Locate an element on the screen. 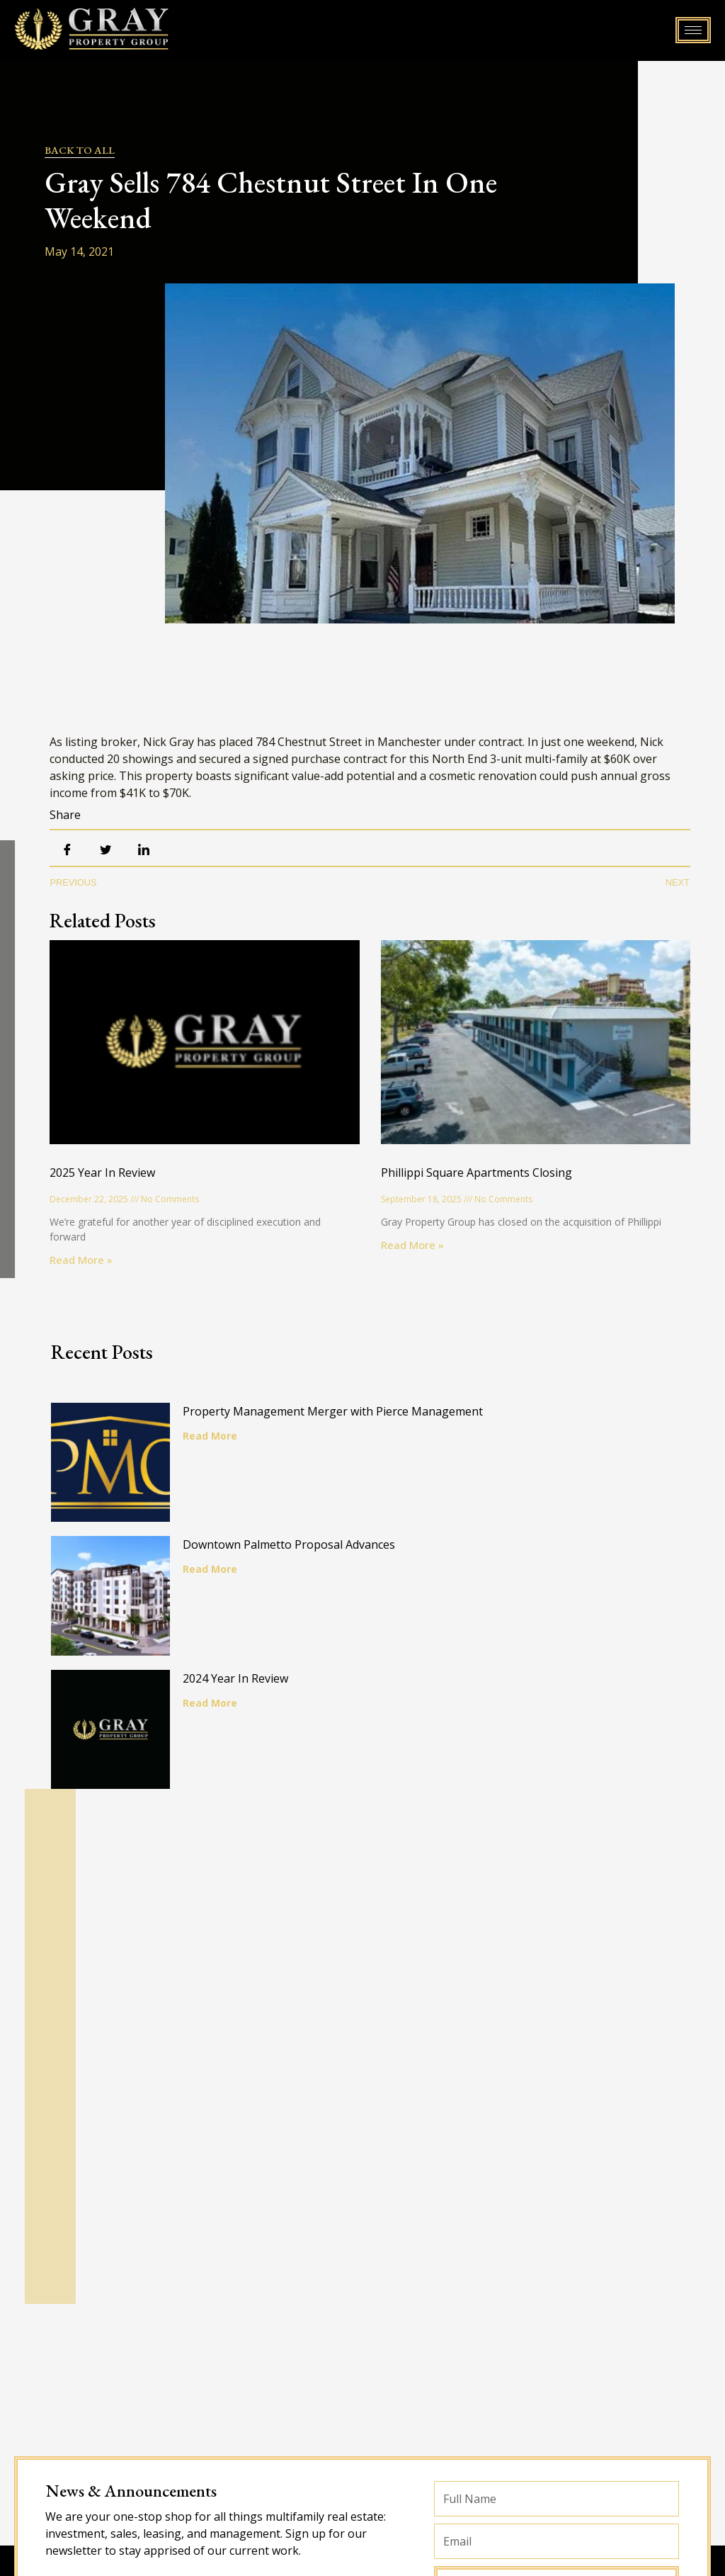  Read More » [Read more about 2025 Year In Review] is located at coordinates (81, 1260).